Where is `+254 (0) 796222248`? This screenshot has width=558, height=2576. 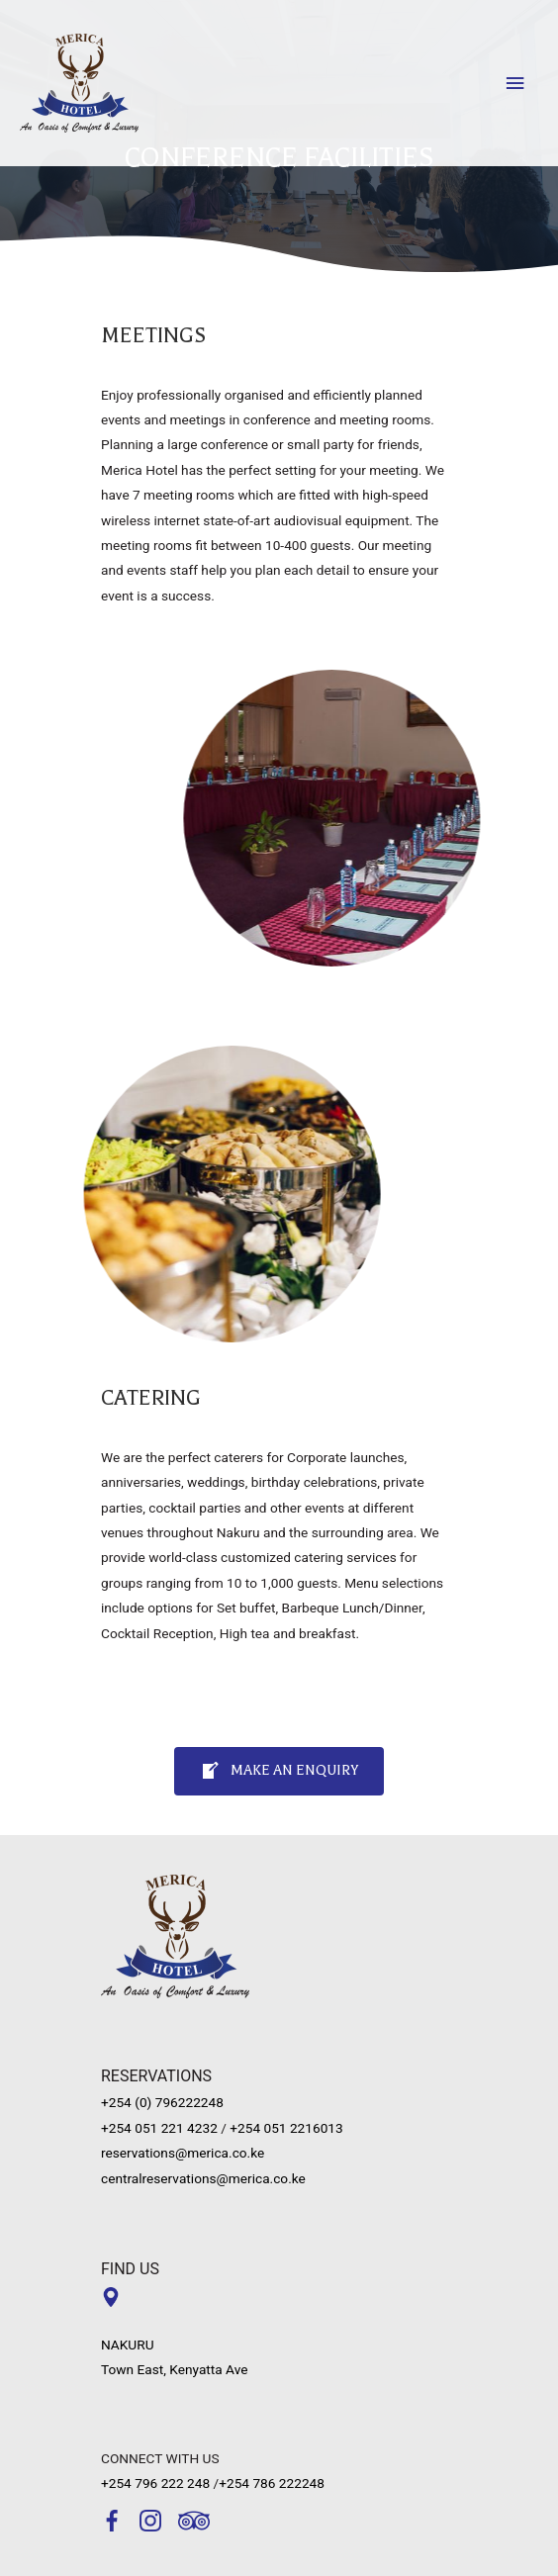 +254 (0) 796222248 is located at coordinates (162, 2102).